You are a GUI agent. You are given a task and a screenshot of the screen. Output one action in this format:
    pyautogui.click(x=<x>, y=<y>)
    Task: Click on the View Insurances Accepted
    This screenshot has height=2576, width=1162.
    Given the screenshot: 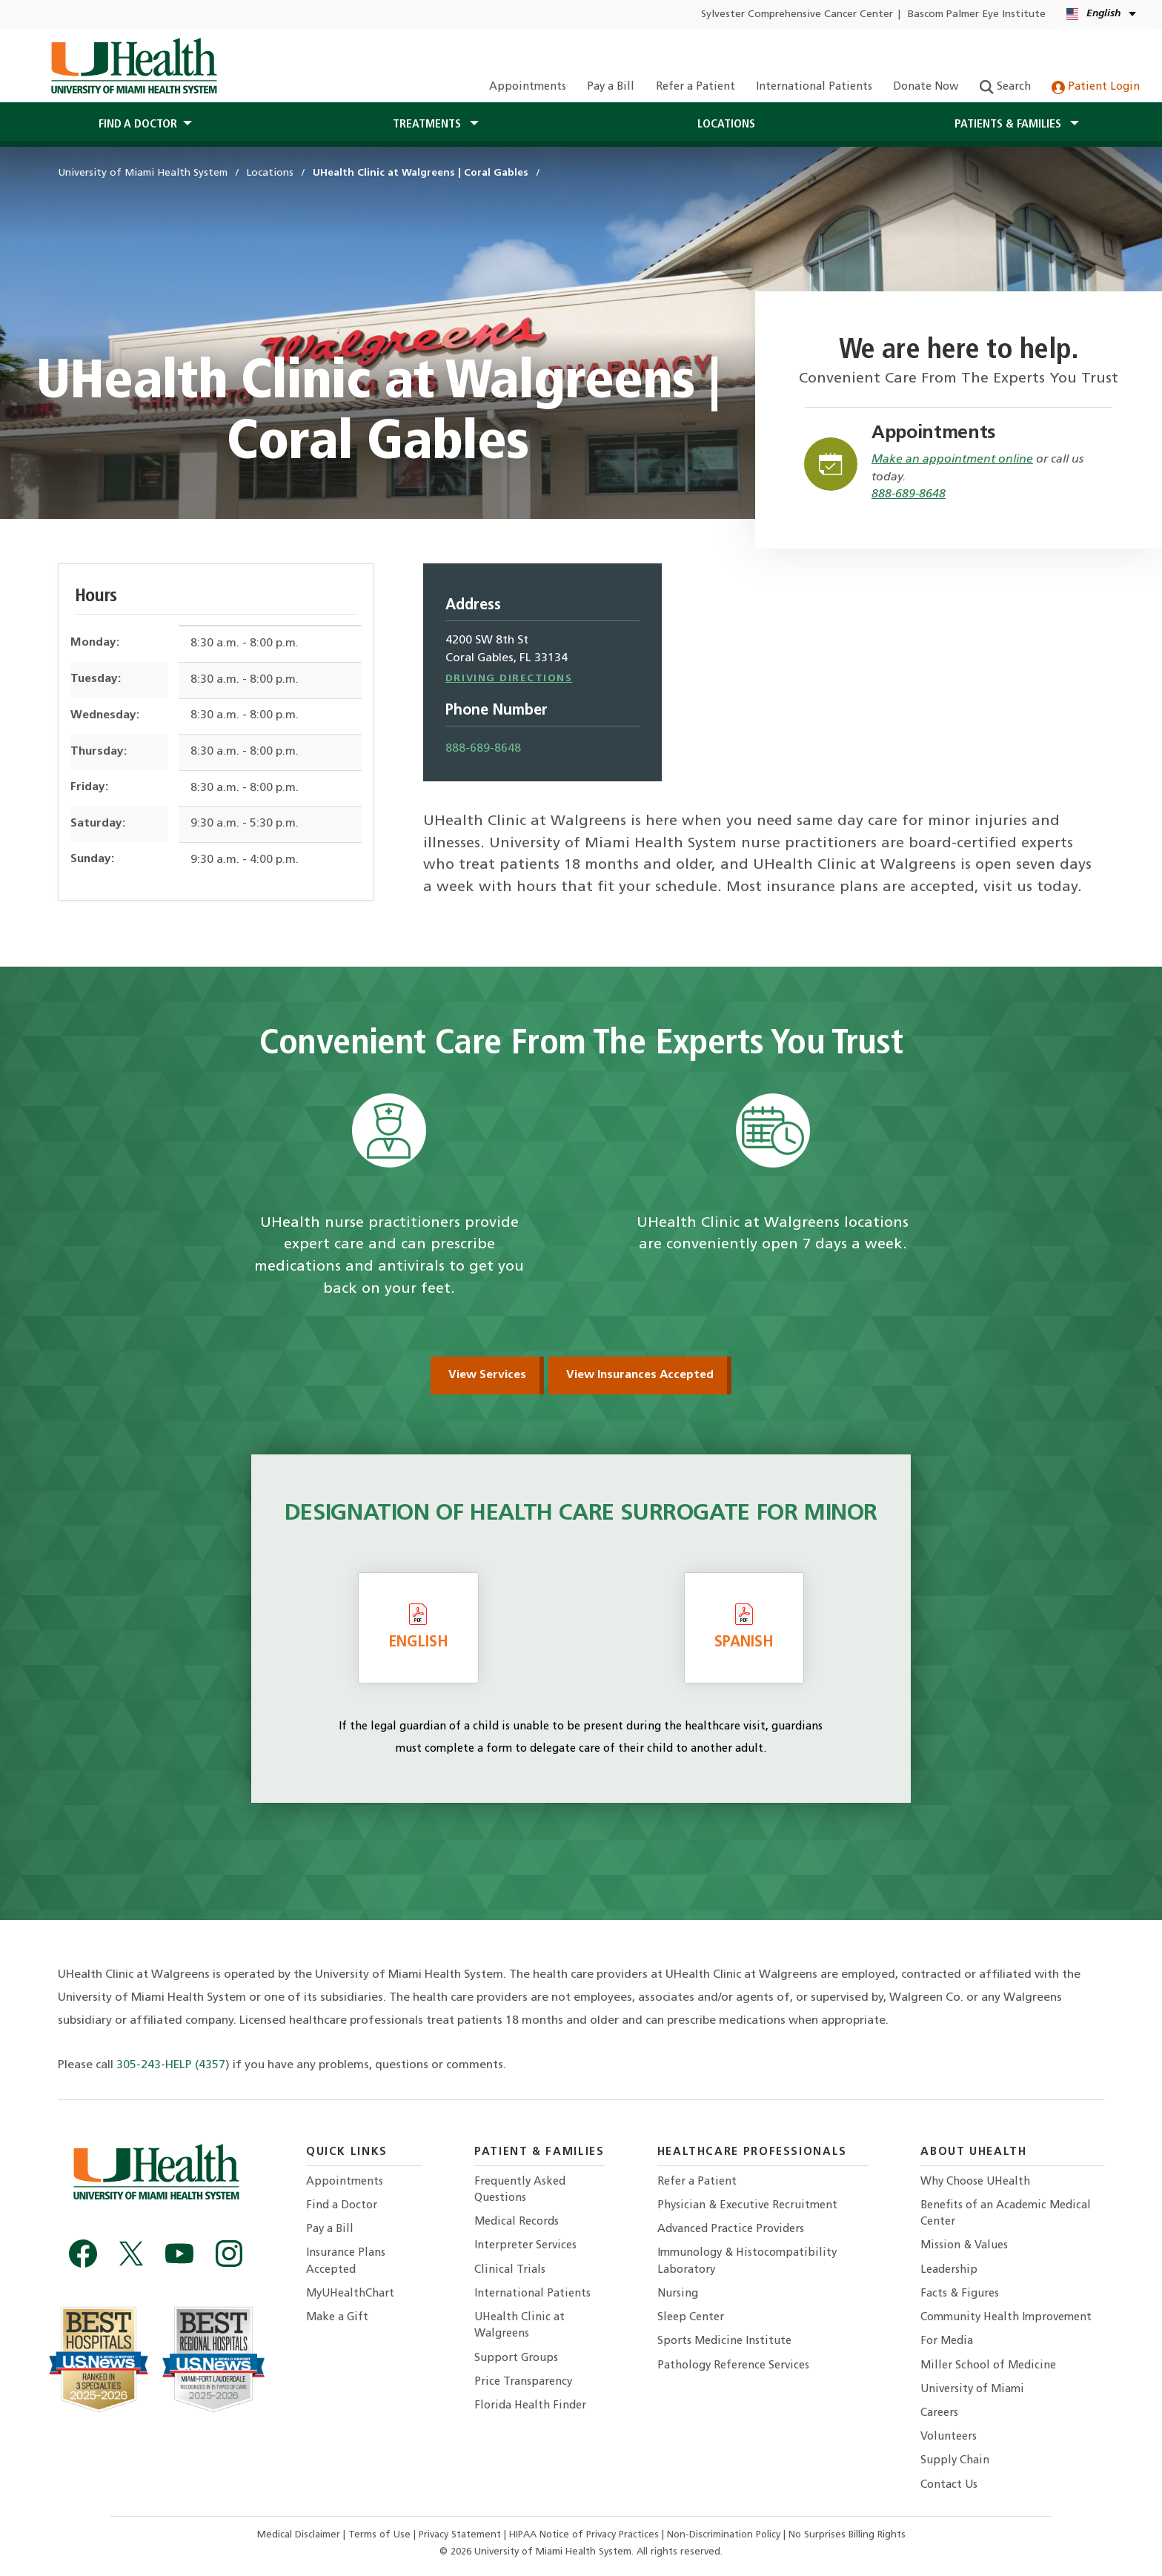 What is the action you would take?
    pyautogui.click(x=640, y=1375)
    